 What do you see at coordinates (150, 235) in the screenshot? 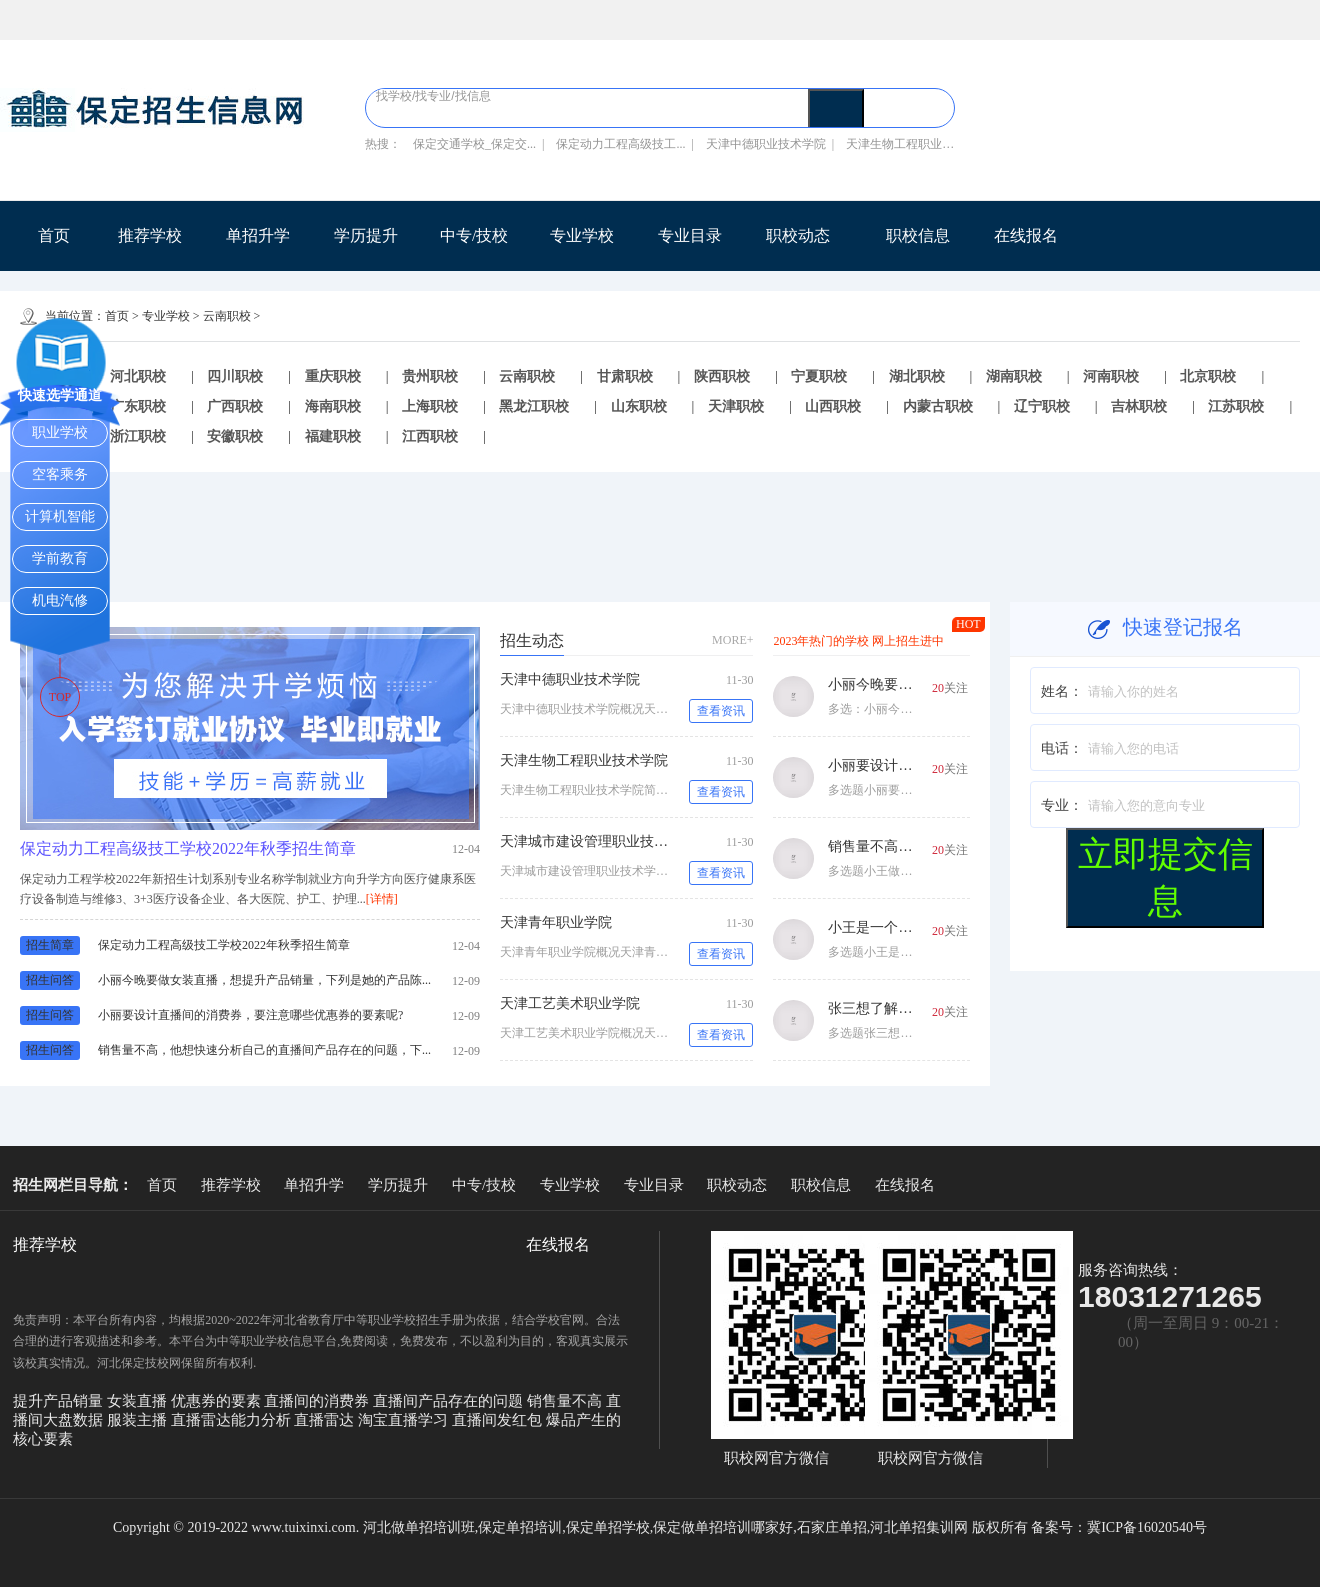
I see `推荐学校` at bounding box center [150, 235].